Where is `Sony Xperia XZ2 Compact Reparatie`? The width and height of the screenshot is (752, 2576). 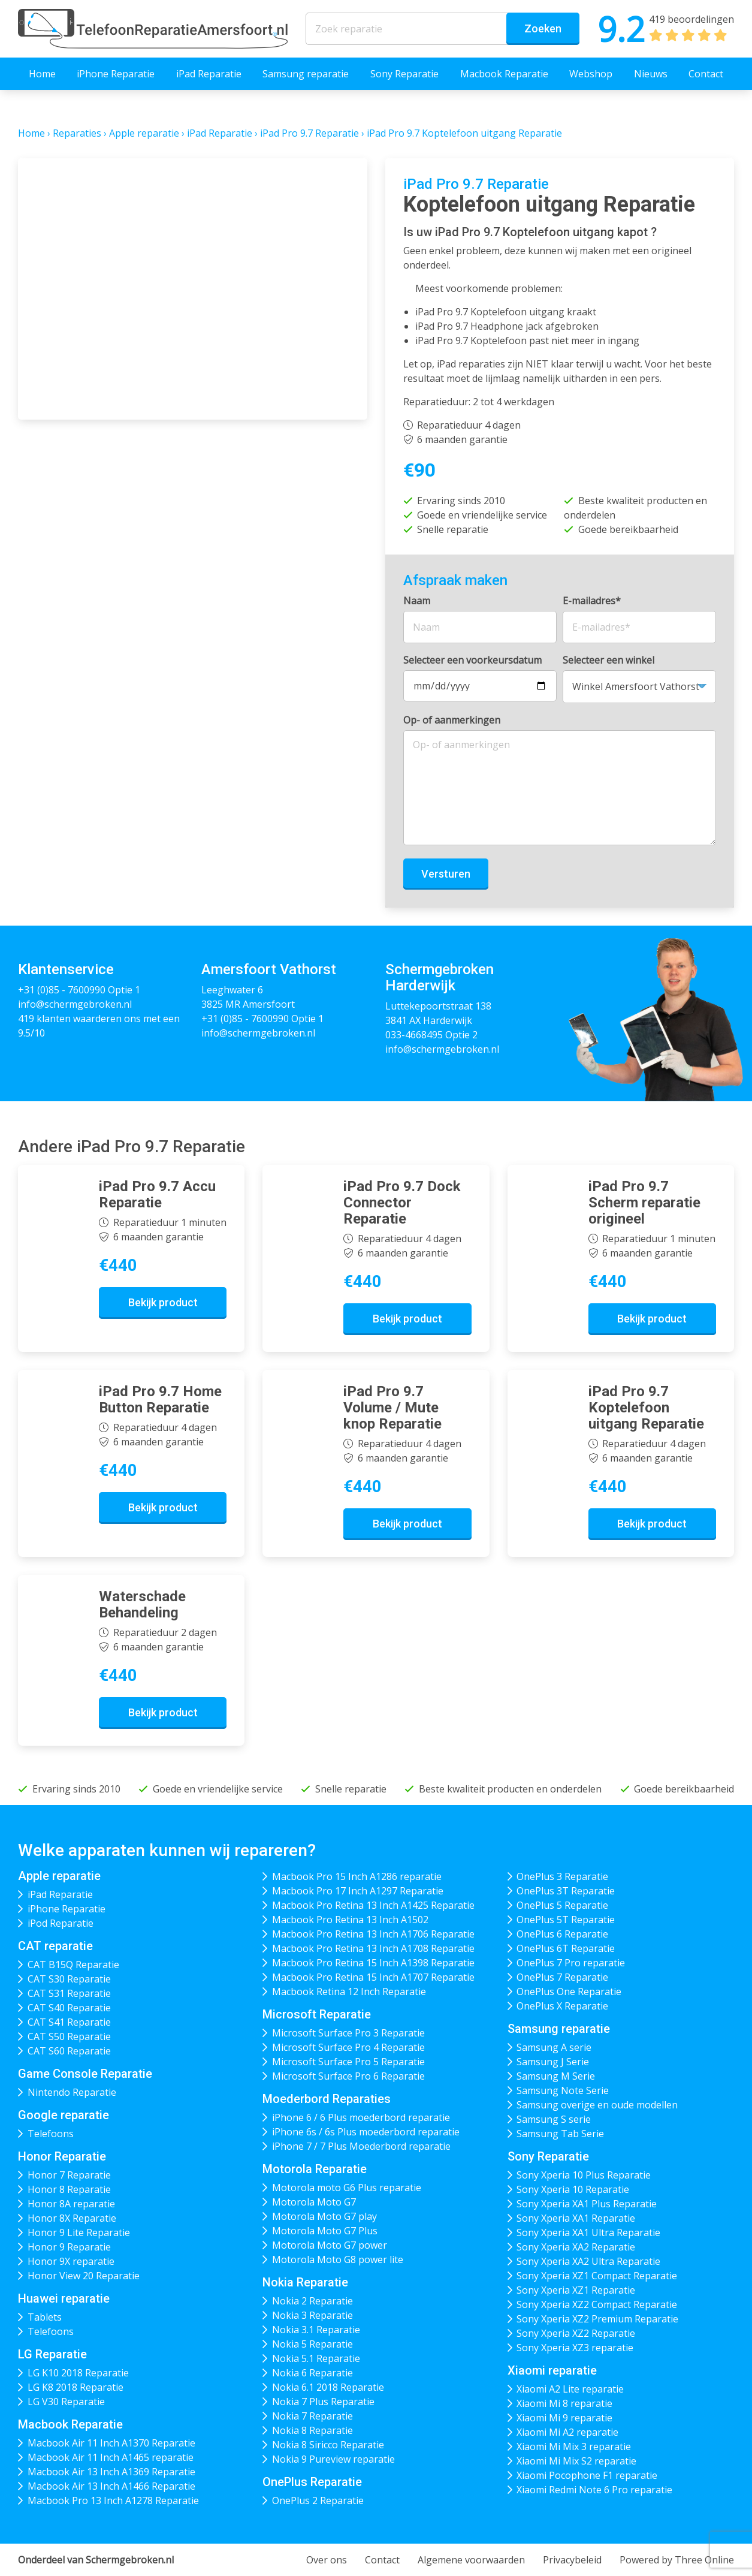
Sony Xperia XZ2 Compact Reparatie is located at coordinates (597, 2304).